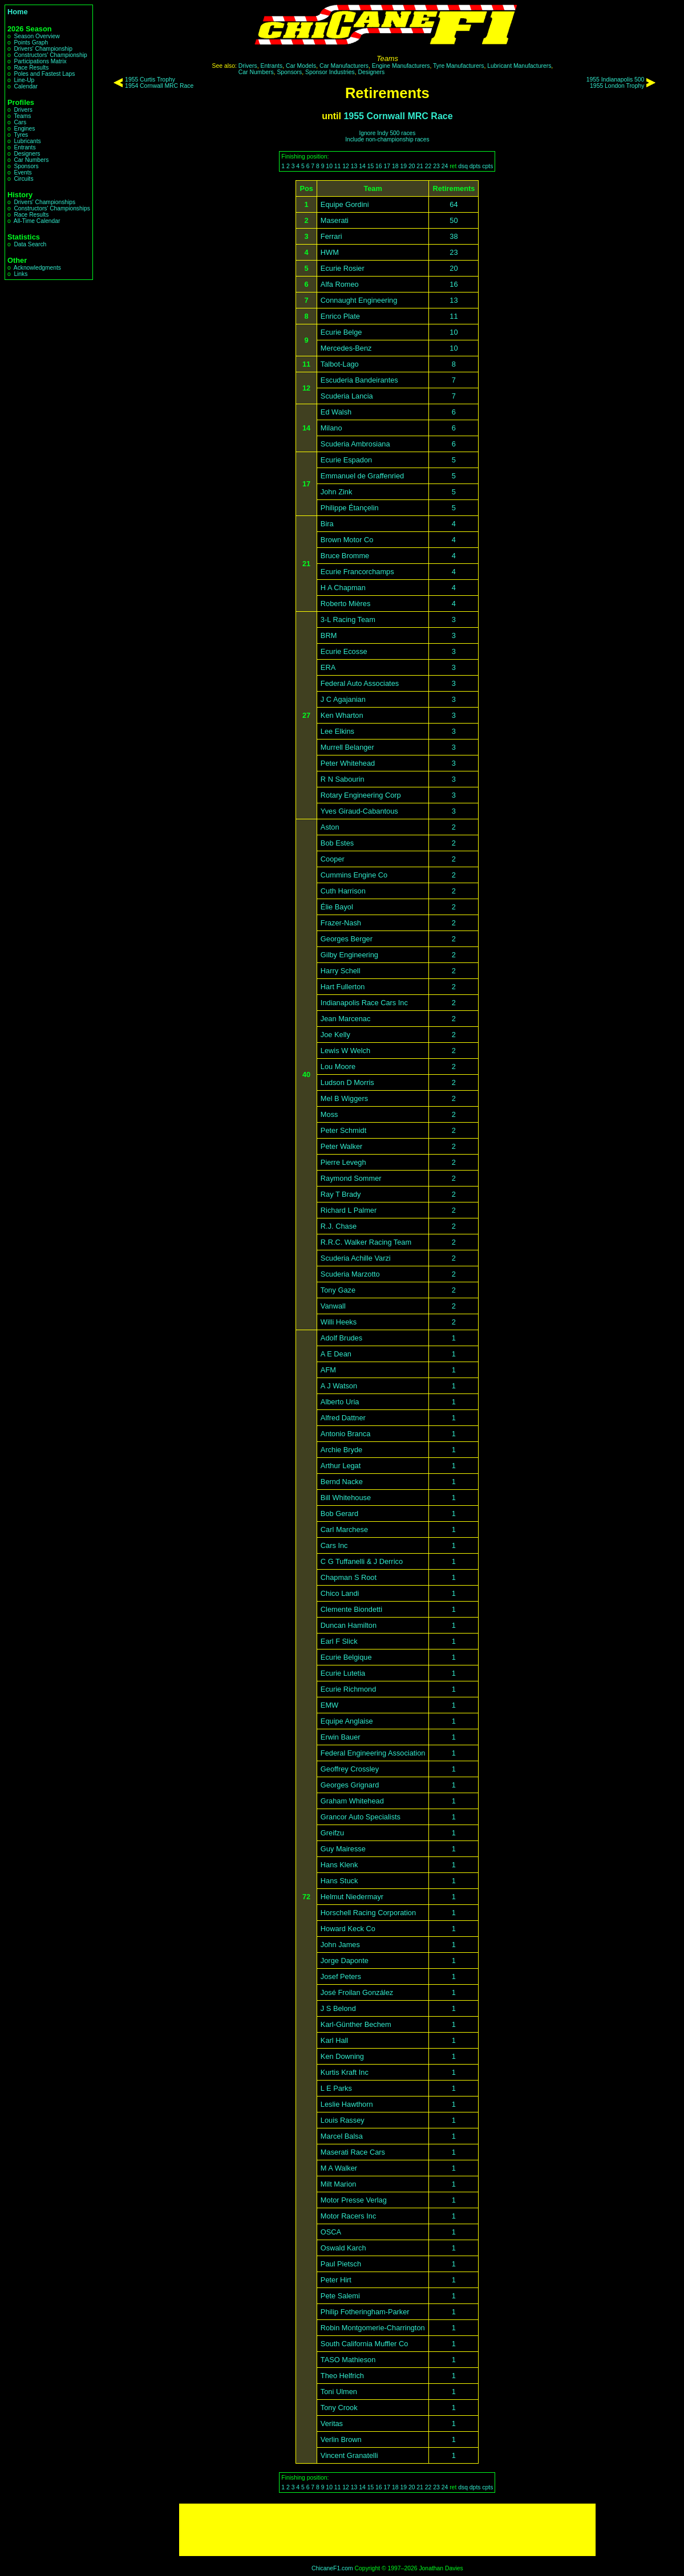 This screenshot has height=2576, width=684. Describe the element at coordinates (341, 332) in the screenshot. I see `Ecurie Belge` at that location.